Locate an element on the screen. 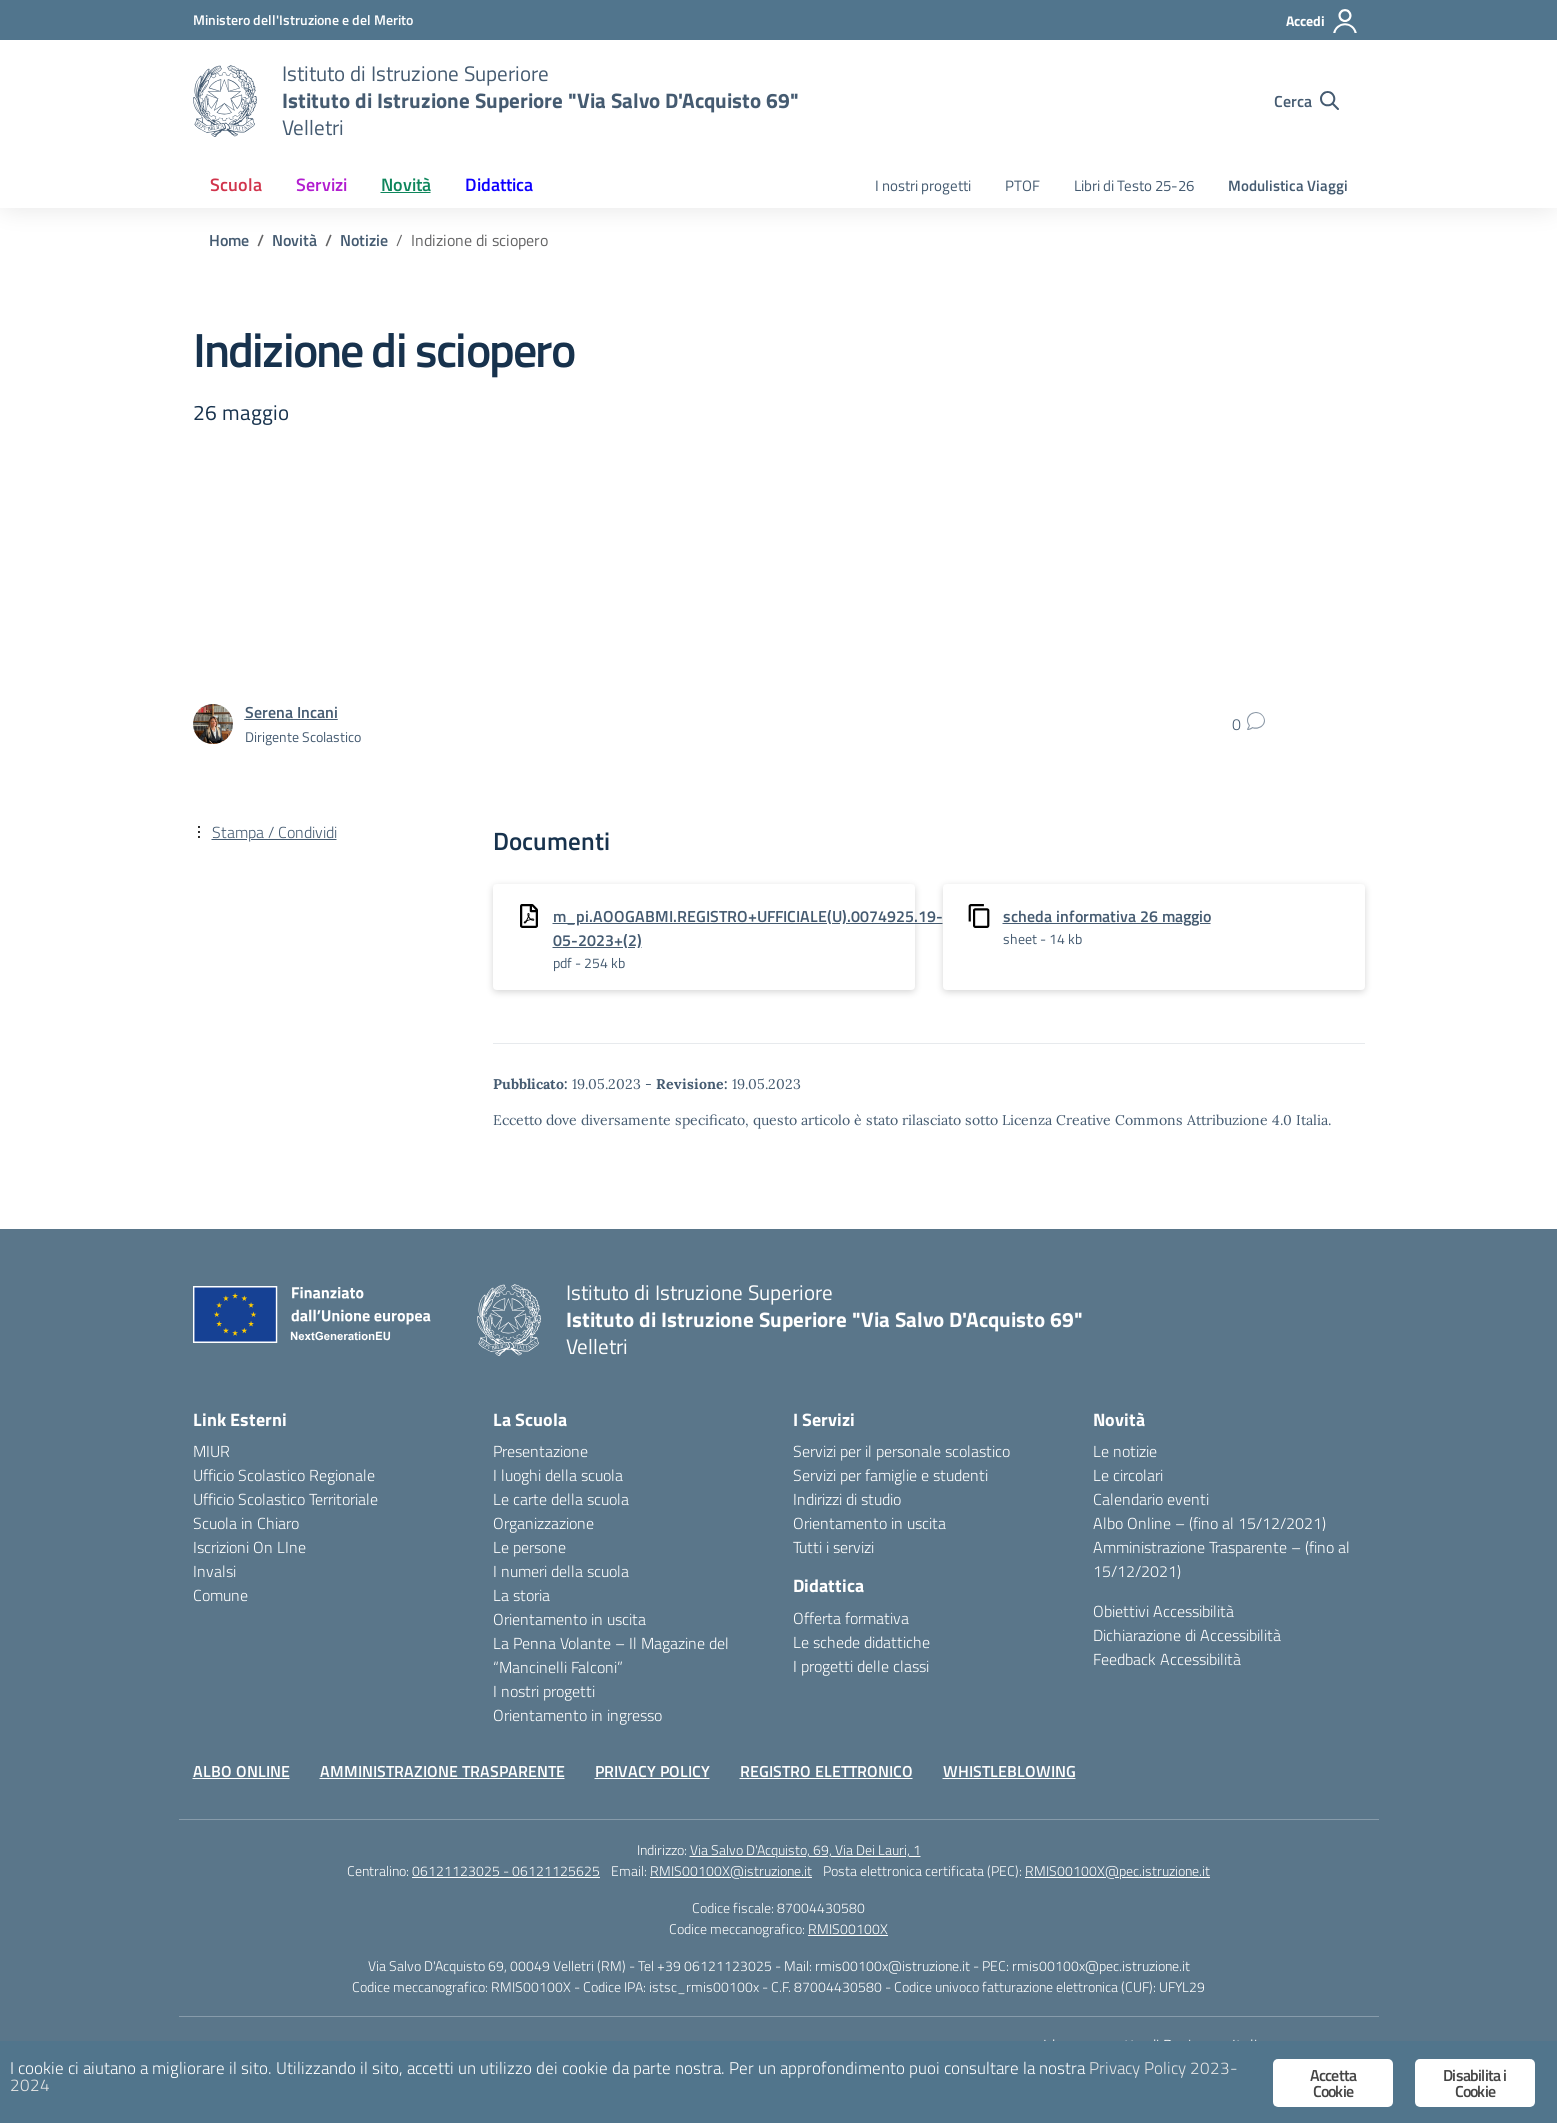 This screenshot has width=1557, height=2123. Scuola in Chiaro is located at coordinates (246, 1523).